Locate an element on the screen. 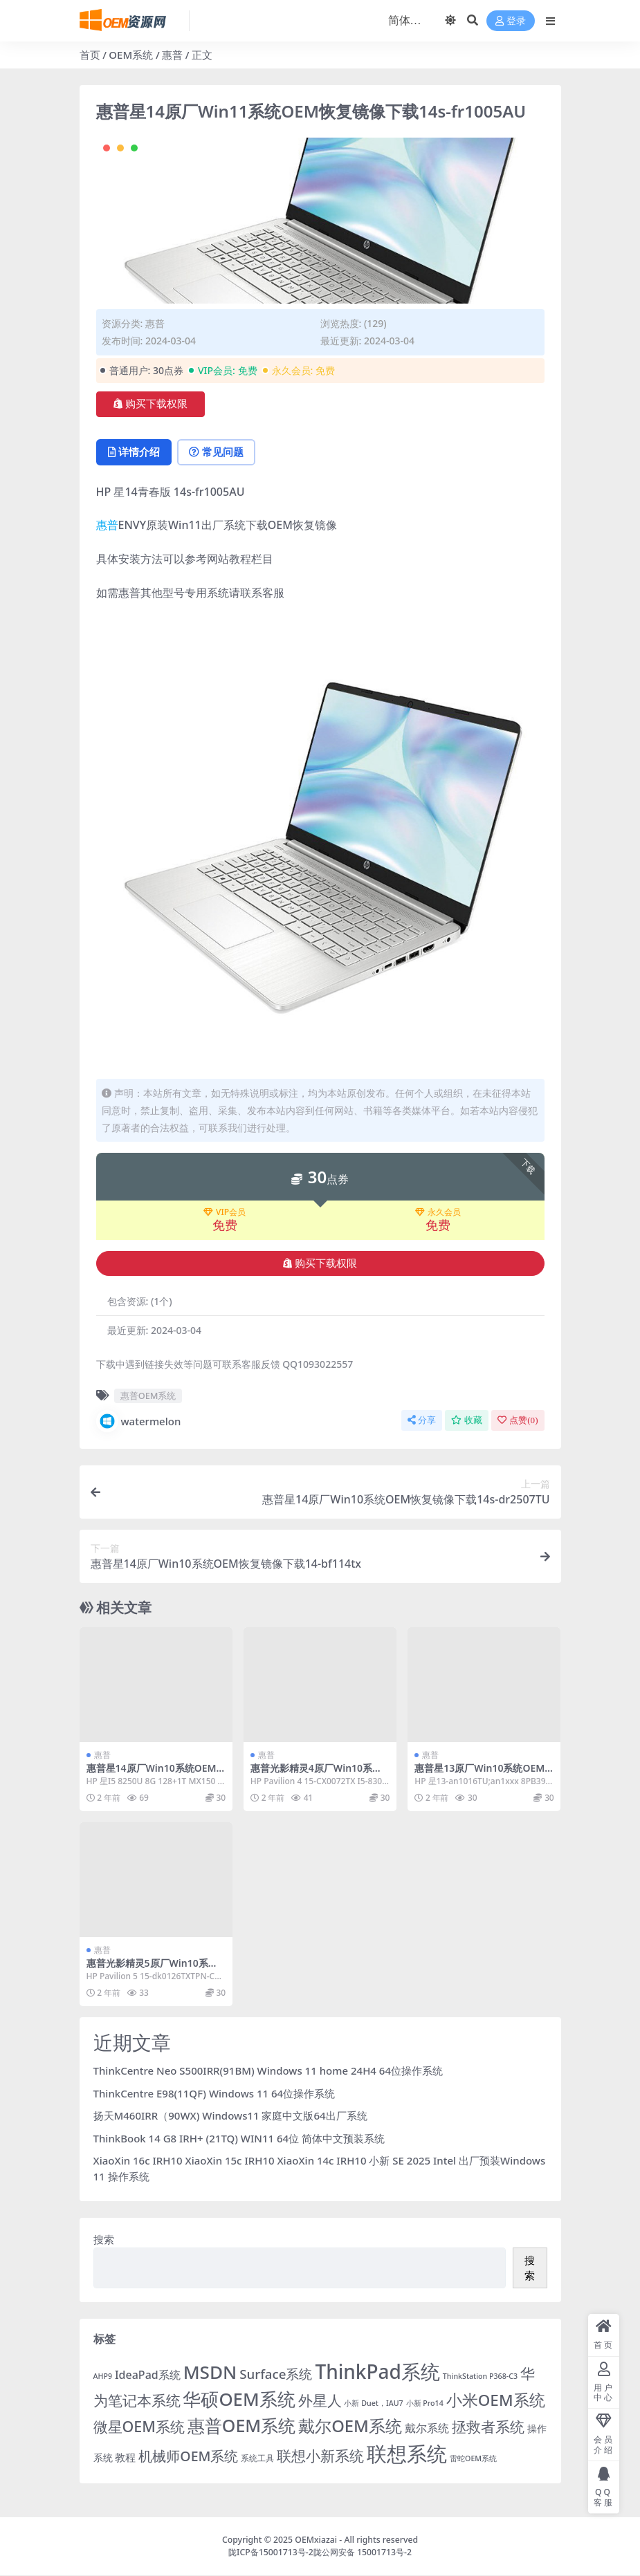  收藏 is located at coordinates (466, 1421).